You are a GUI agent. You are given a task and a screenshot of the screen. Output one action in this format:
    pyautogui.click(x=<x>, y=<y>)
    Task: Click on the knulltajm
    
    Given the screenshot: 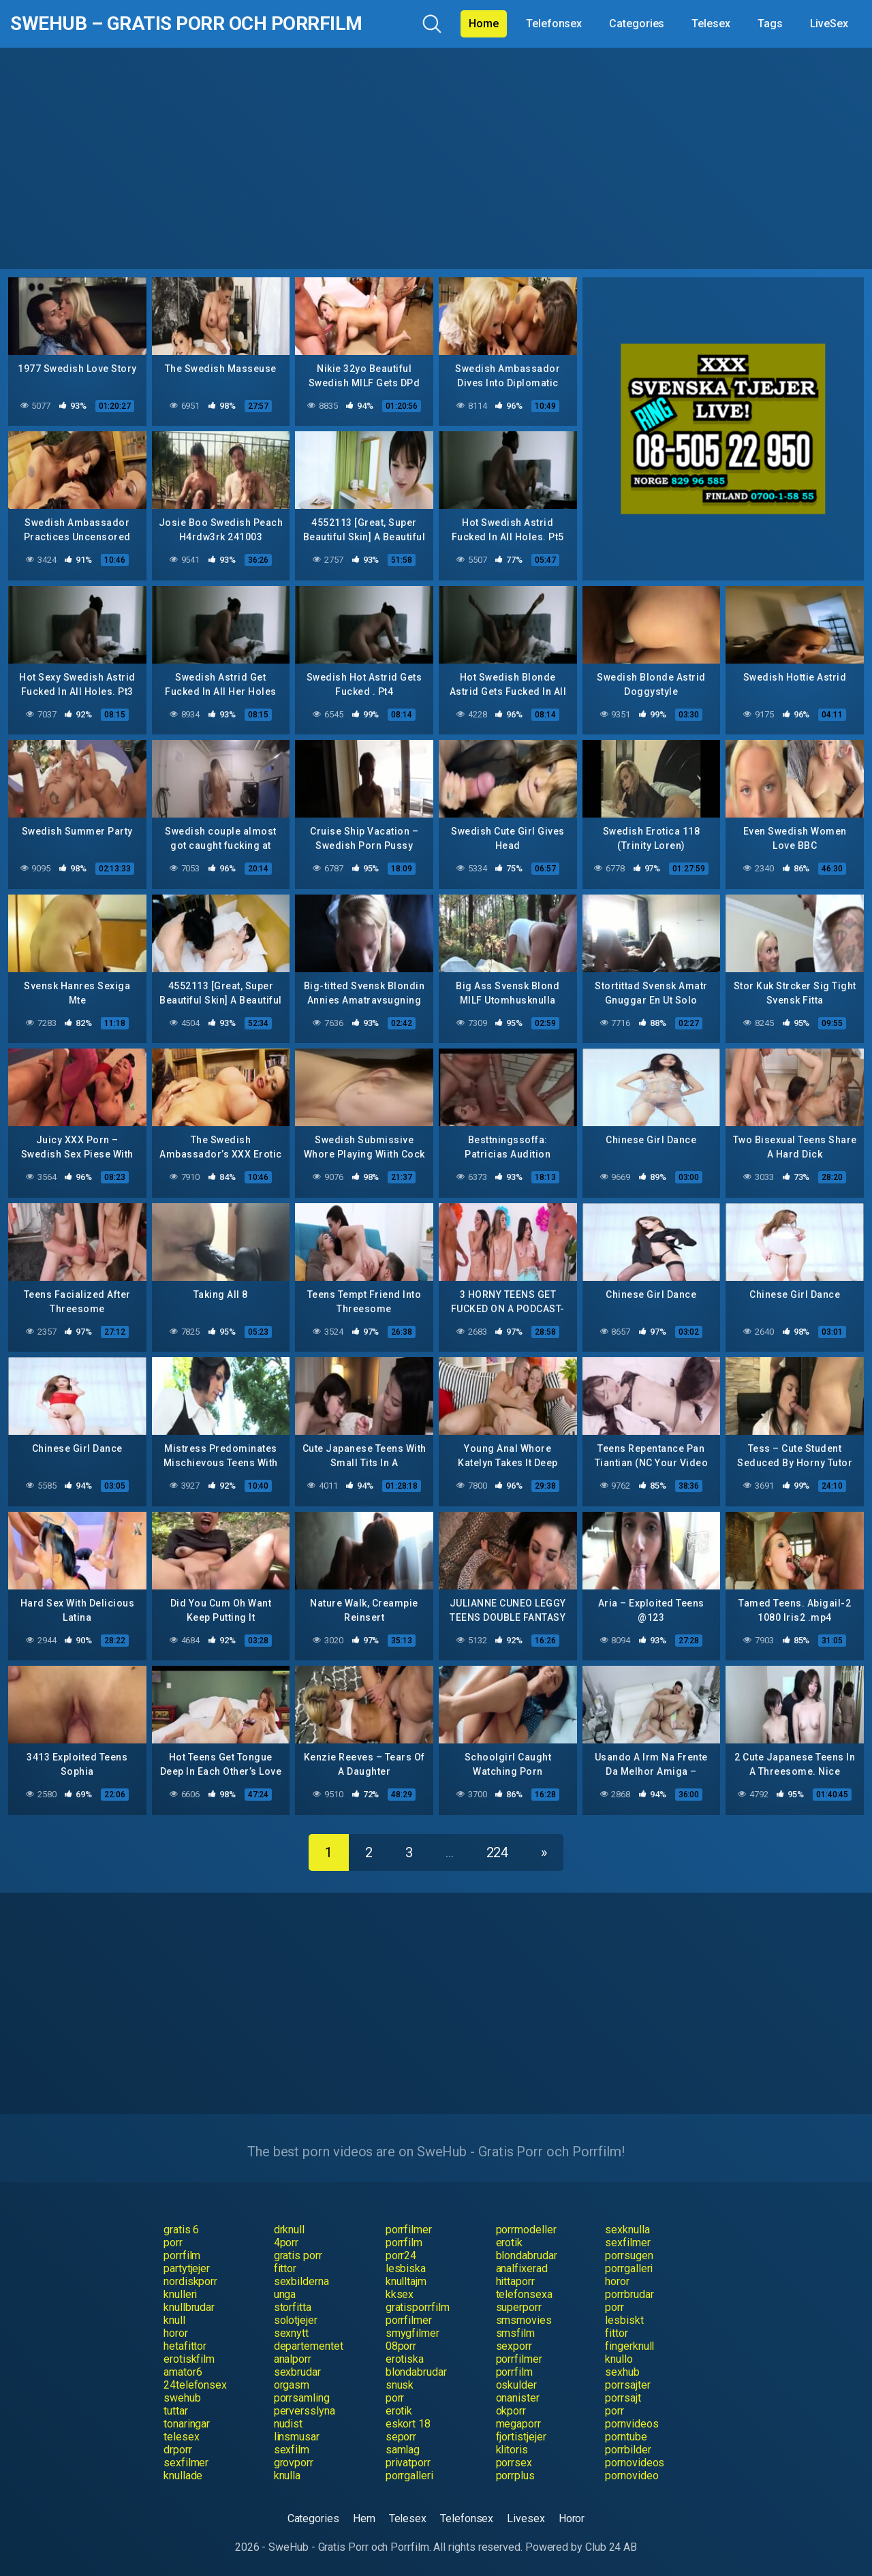 What is the action you would take?
    pyautogui.click(x=406, y=2281)
    